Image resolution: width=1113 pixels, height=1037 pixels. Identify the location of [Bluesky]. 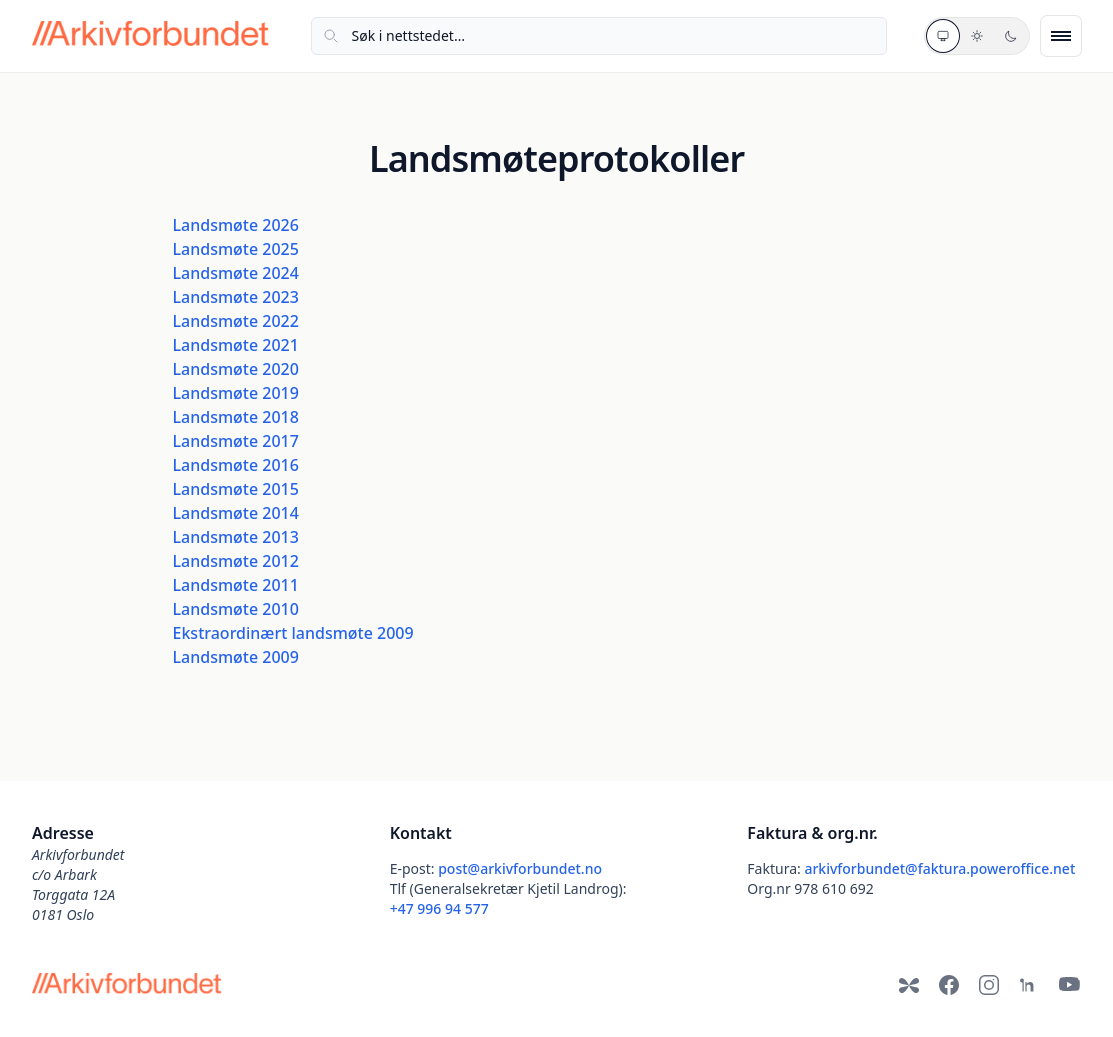
(909, 985).